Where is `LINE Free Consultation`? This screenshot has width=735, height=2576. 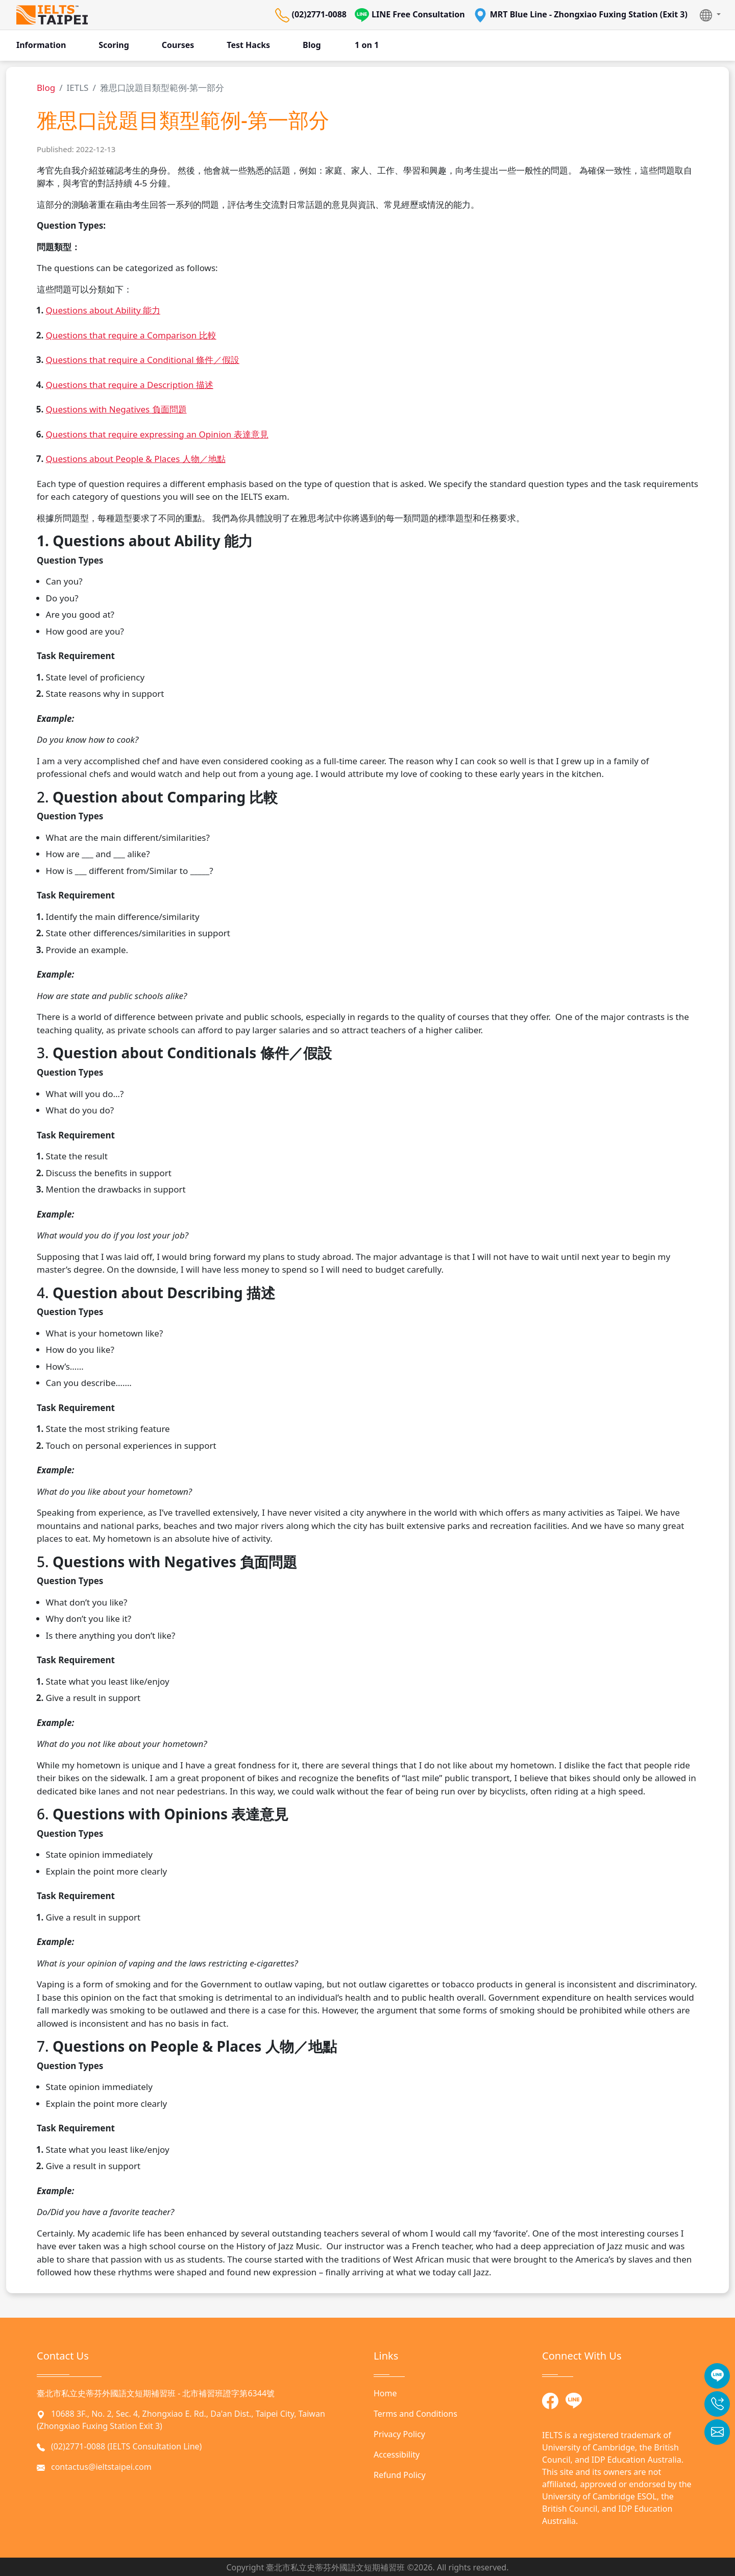
LINE Free Consultation is located at coordinates (410, 15).